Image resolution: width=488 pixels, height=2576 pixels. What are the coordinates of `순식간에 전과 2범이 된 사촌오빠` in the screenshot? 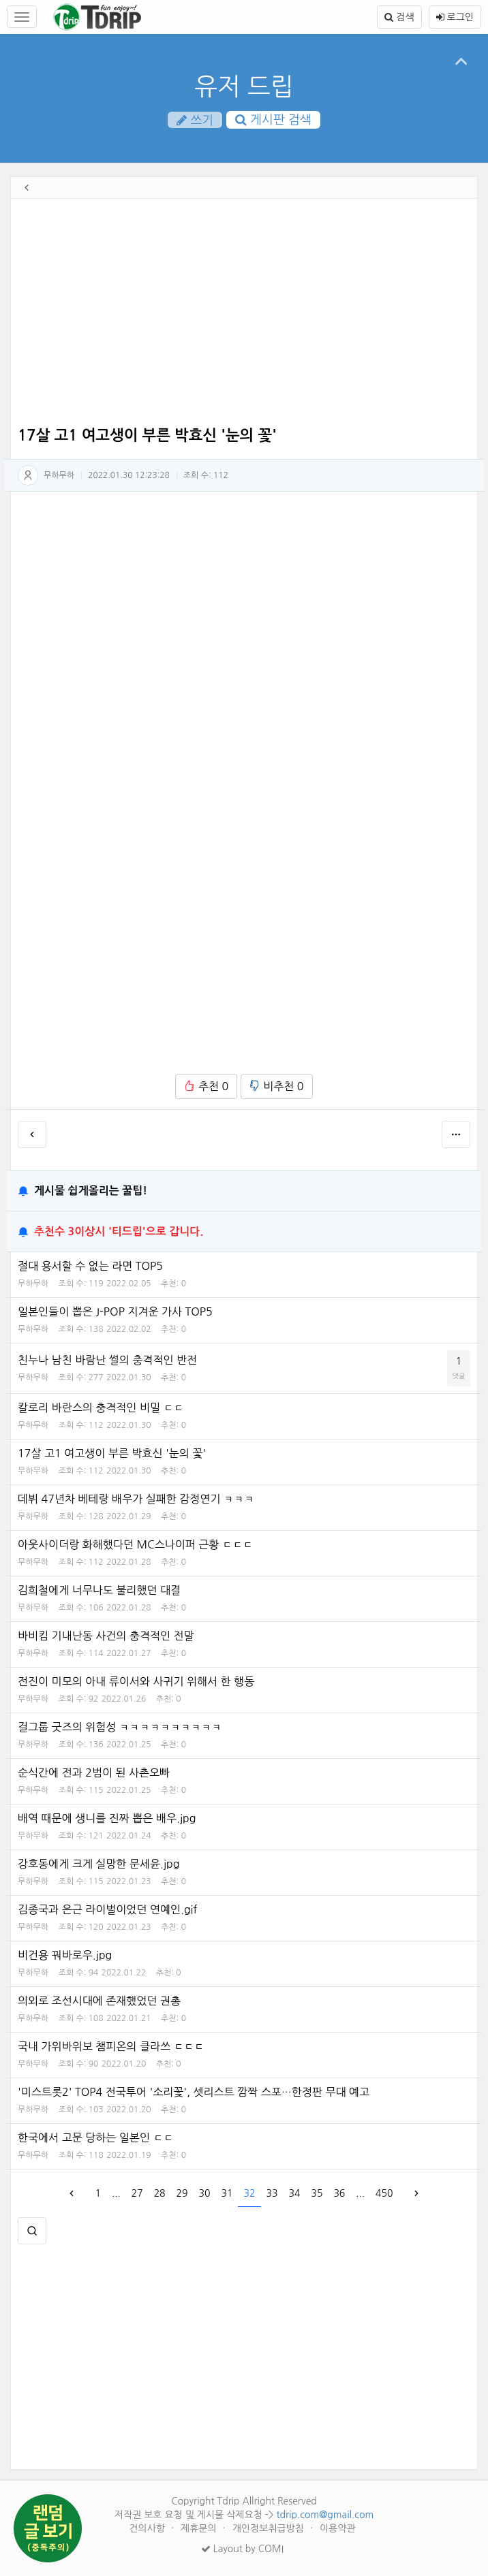 It's located at (94, 1772).